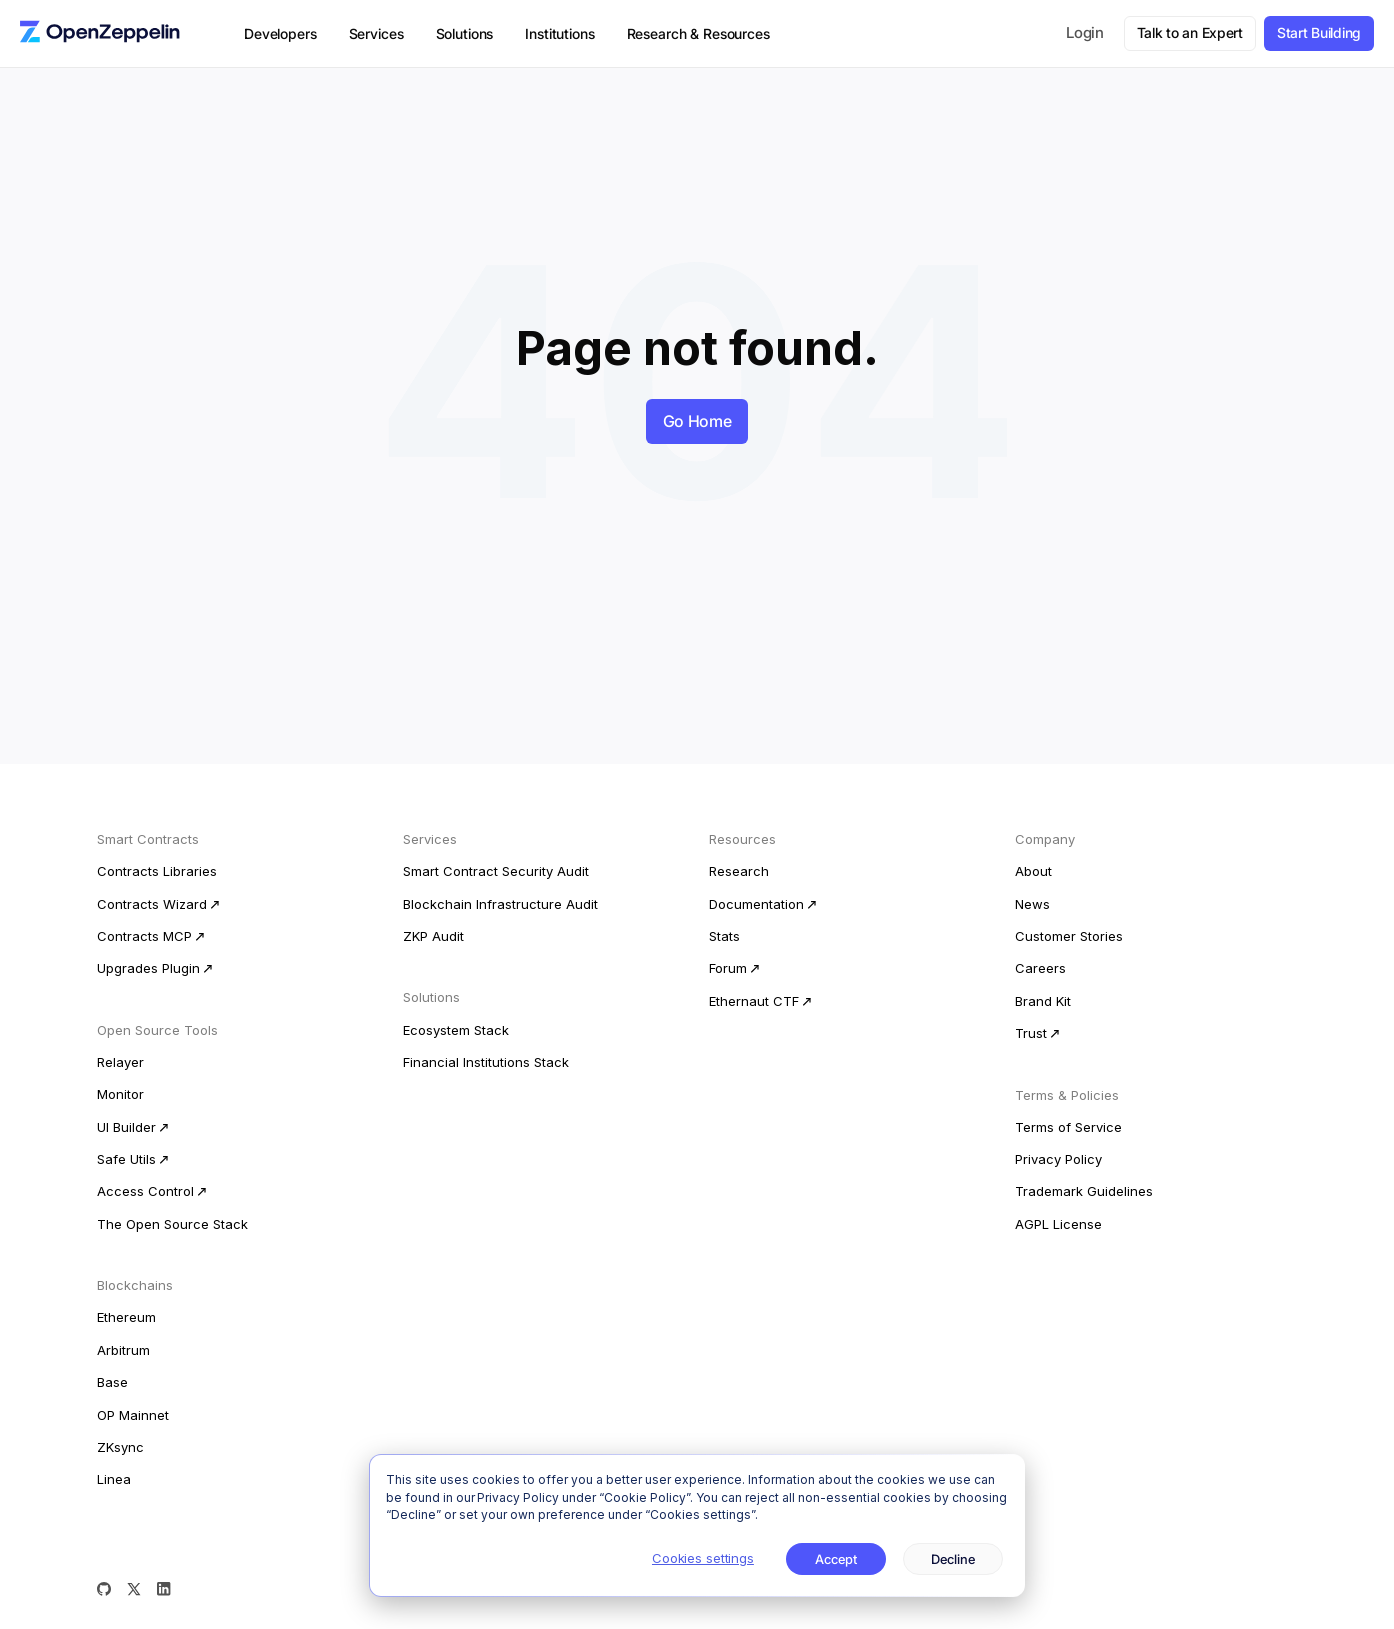 This screenshot has width=1394, height=1629. What do you see at coordinates (376, 33) in the screenshot?
I see `Services` at bounding box center [376, 33].